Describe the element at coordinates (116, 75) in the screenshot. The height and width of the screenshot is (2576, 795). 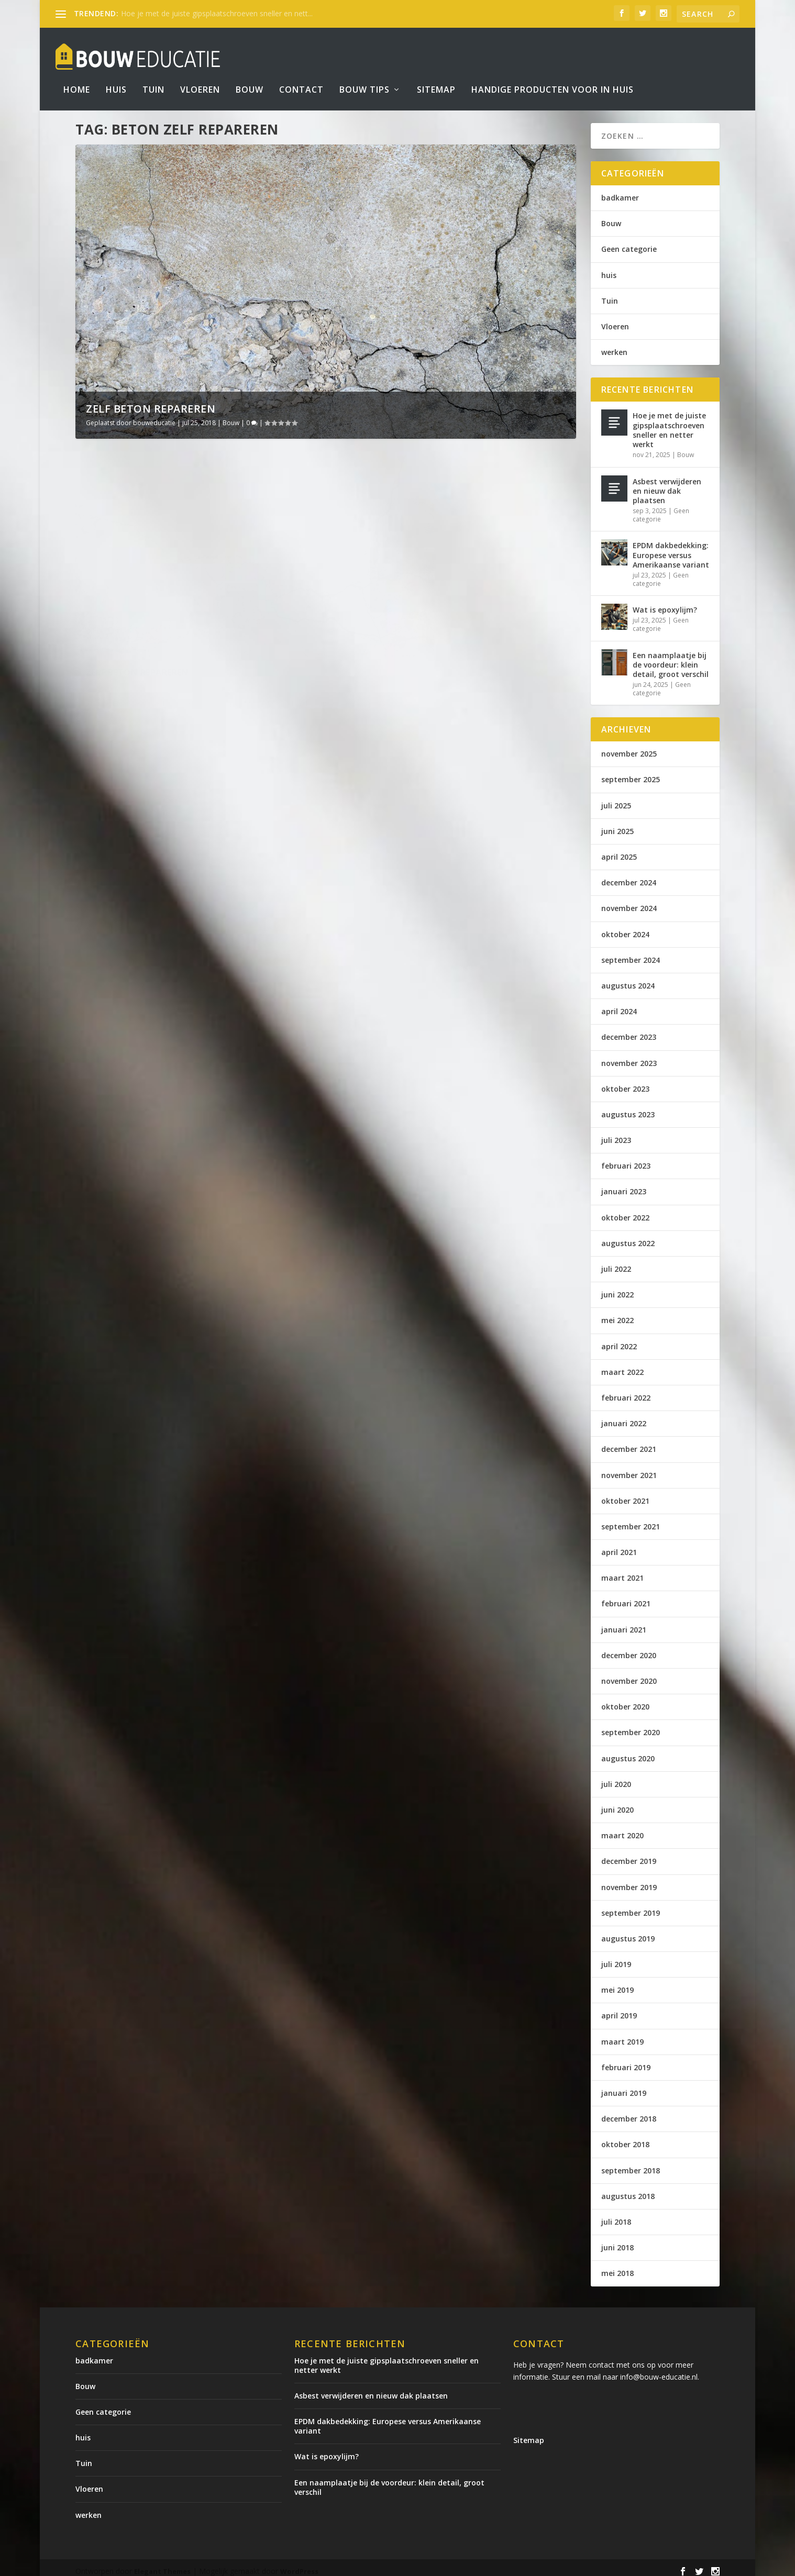
I see `Huis` at that location.